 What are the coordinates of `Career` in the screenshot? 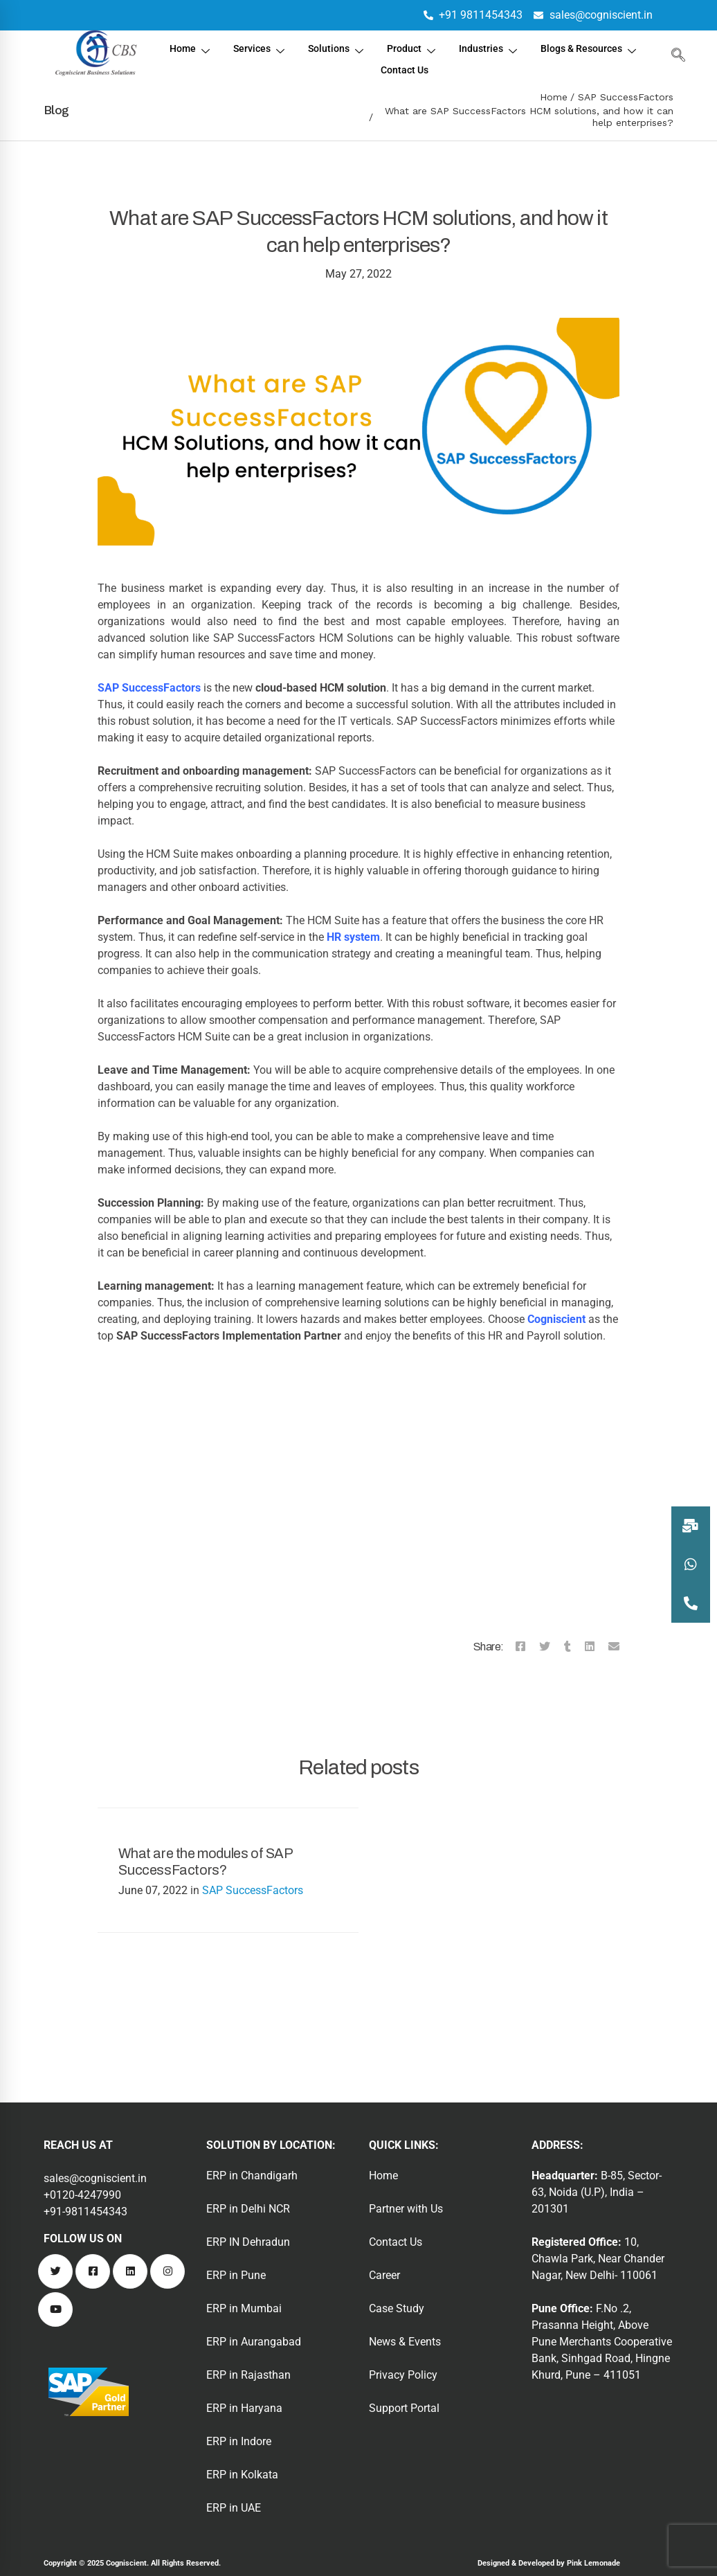 It's located at (384, 2275).